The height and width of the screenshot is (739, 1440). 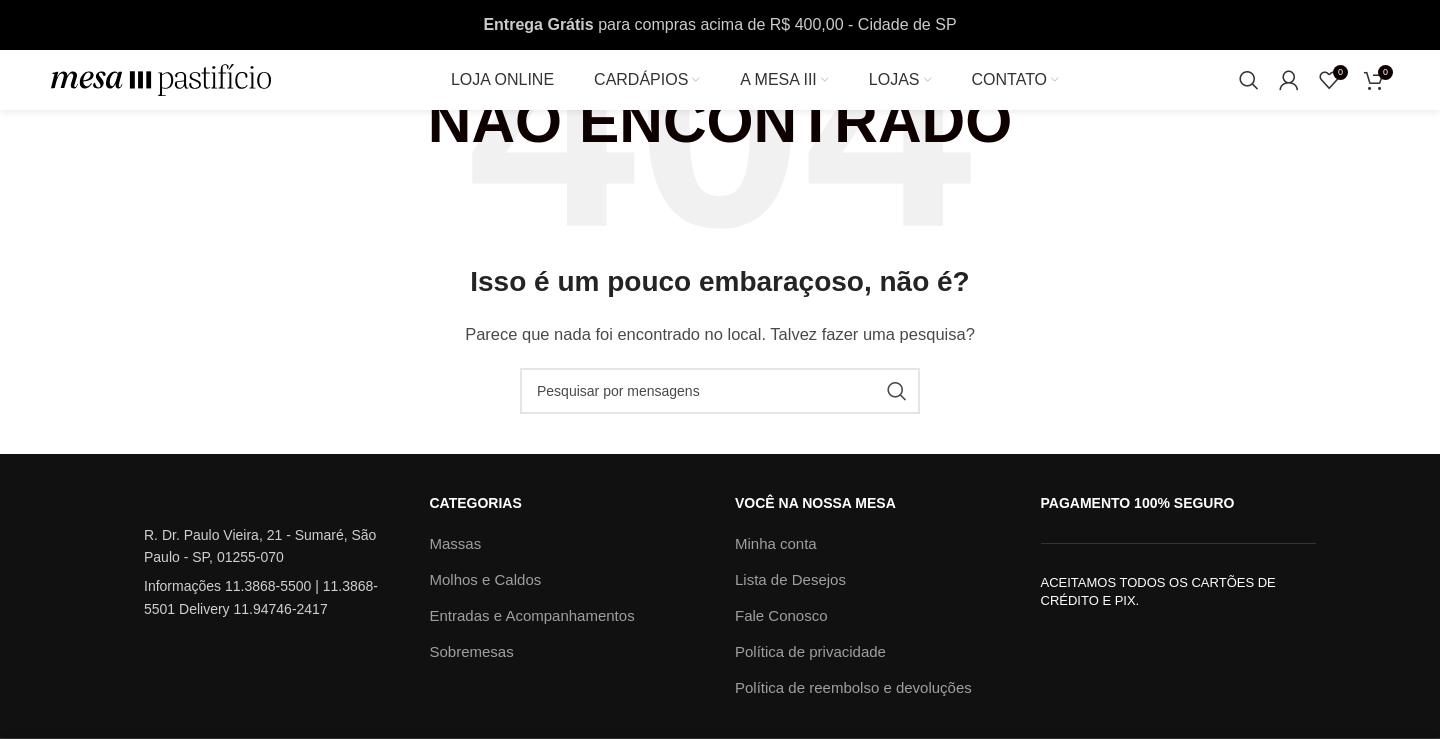 I want to click on Política de privacidade, so click(x=810, y=651).